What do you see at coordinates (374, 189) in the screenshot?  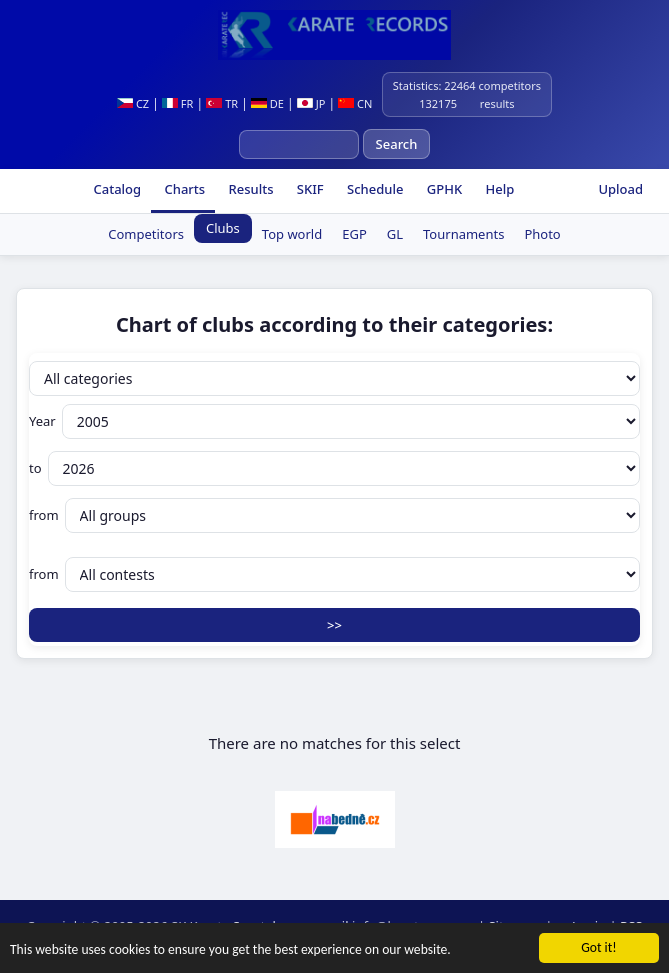 I see `Schedule` at bounding box center [374, 189].